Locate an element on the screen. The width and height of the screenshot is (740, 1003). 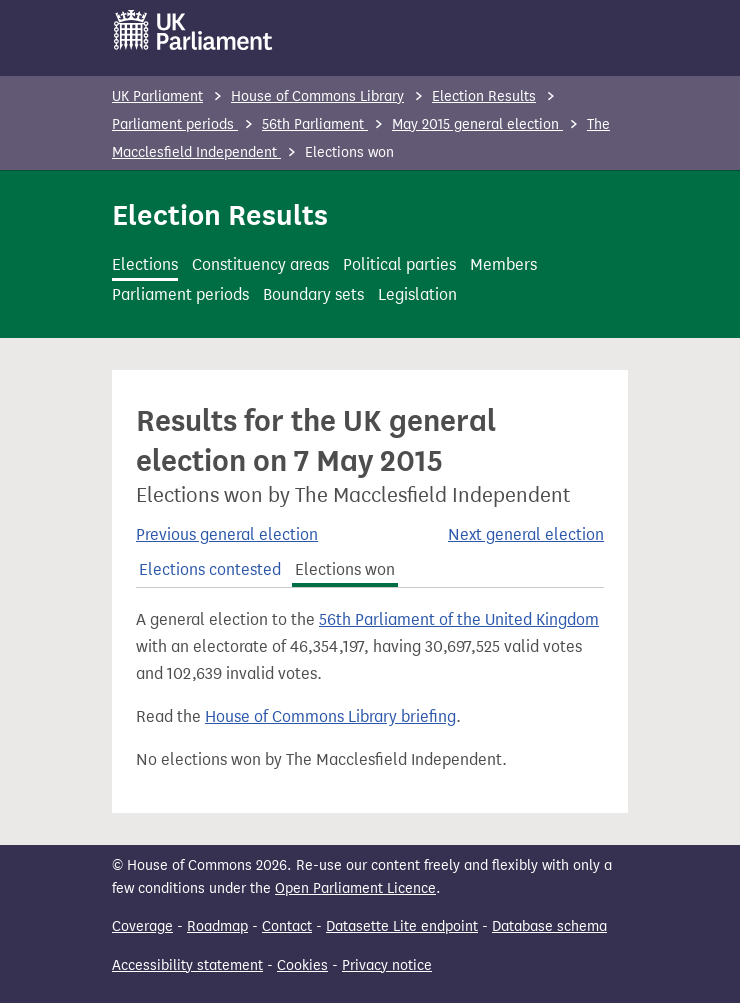
[UK Parliament] is located at coordinates (193, 30).